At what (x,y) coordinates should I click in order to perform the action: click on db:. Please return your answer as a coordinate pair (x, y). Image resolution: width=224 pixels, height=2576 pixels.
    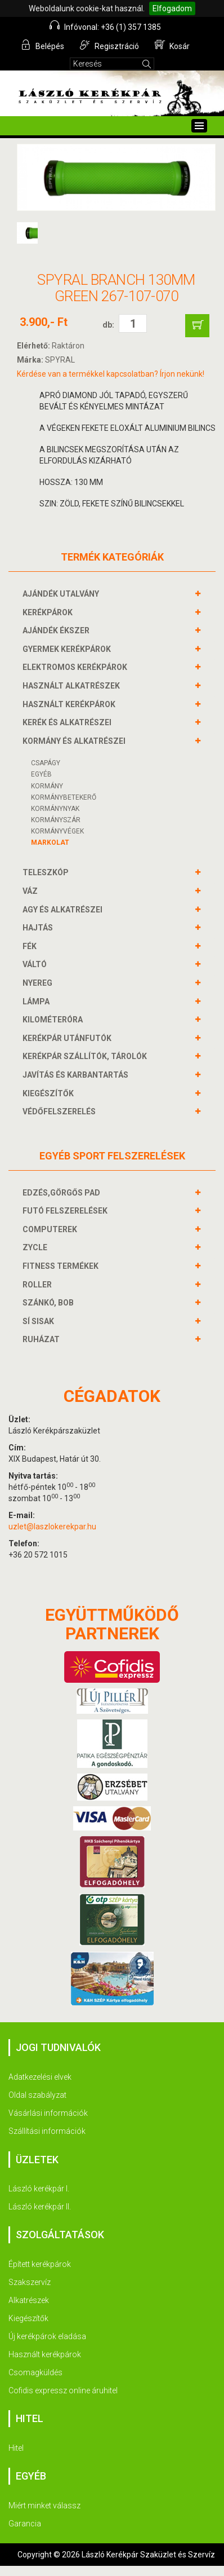
    Looking at the image, I should click on (108, 324).